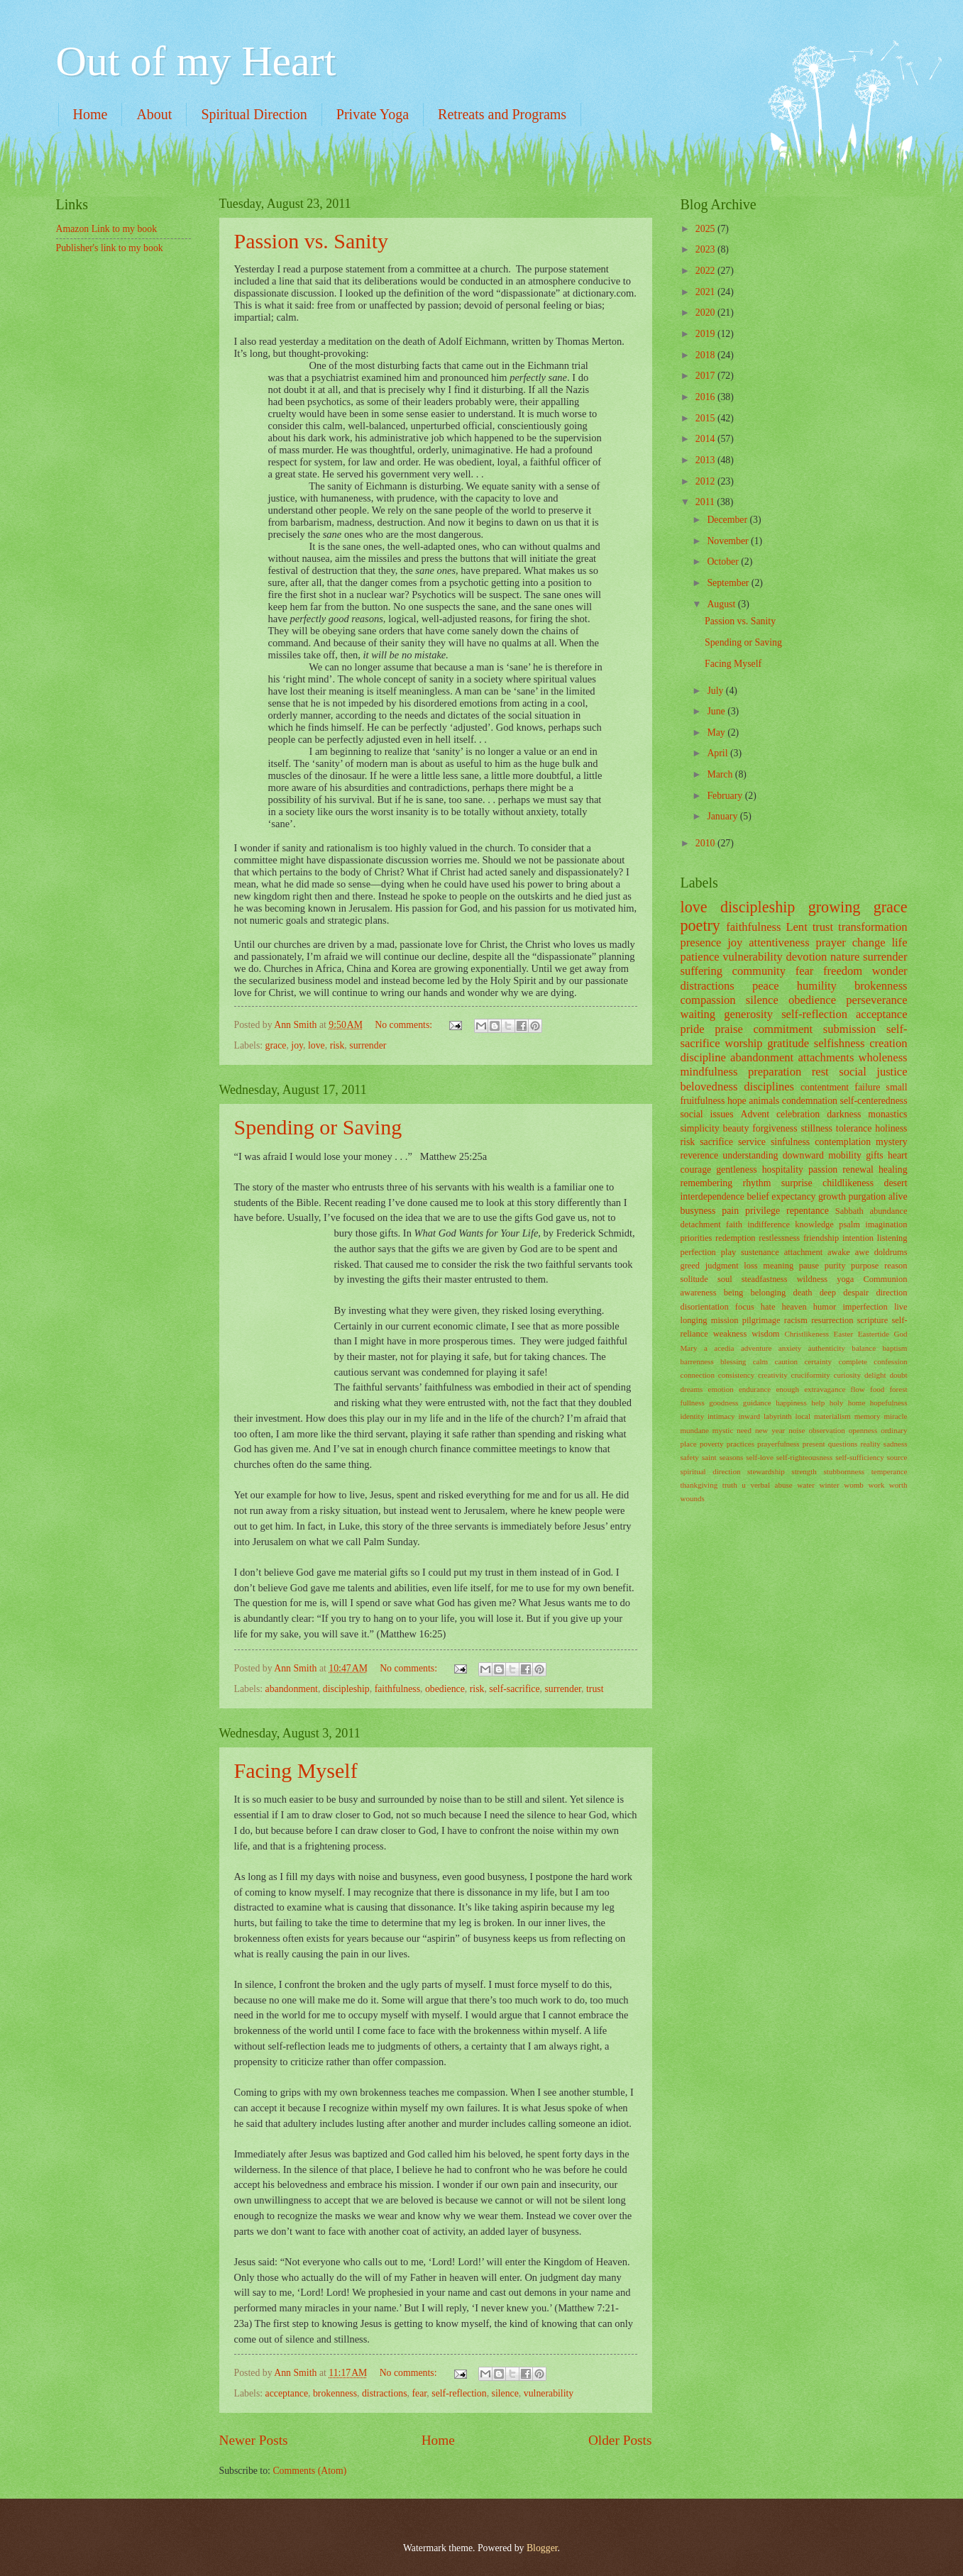  What do you see at coordinates (733, 1361) in the screenshot?
I see `blessing` at bounding box center [733, 1361].